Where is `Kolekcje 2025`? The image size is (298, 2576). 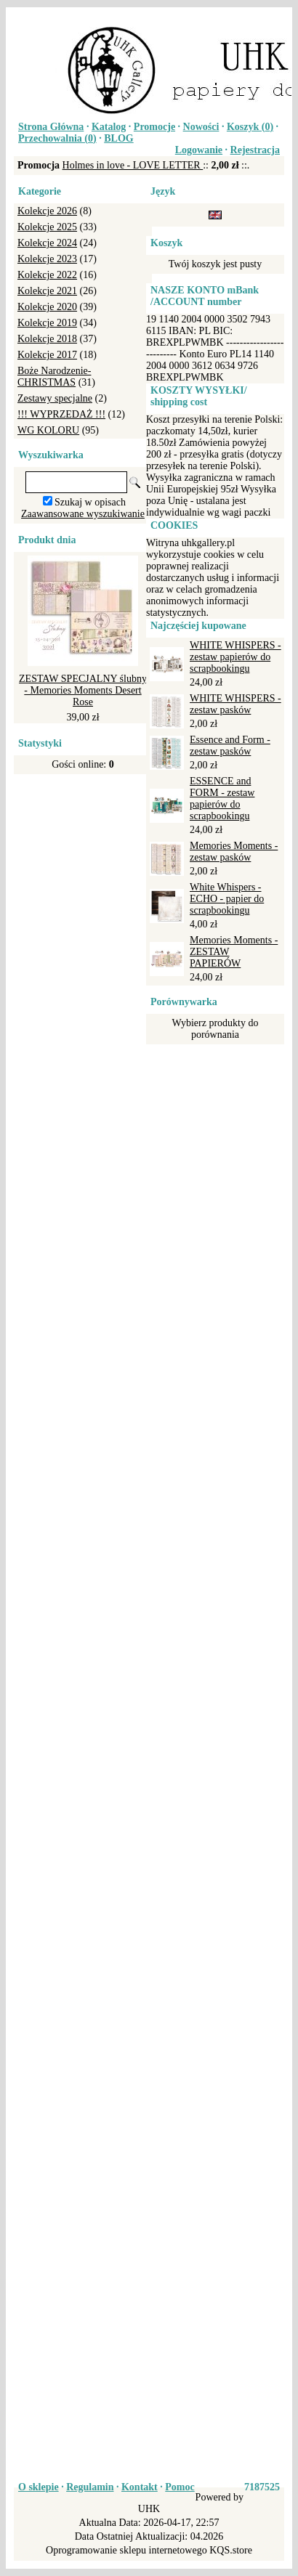 Kolekcje 2025 is located at coordinates (47, 227).